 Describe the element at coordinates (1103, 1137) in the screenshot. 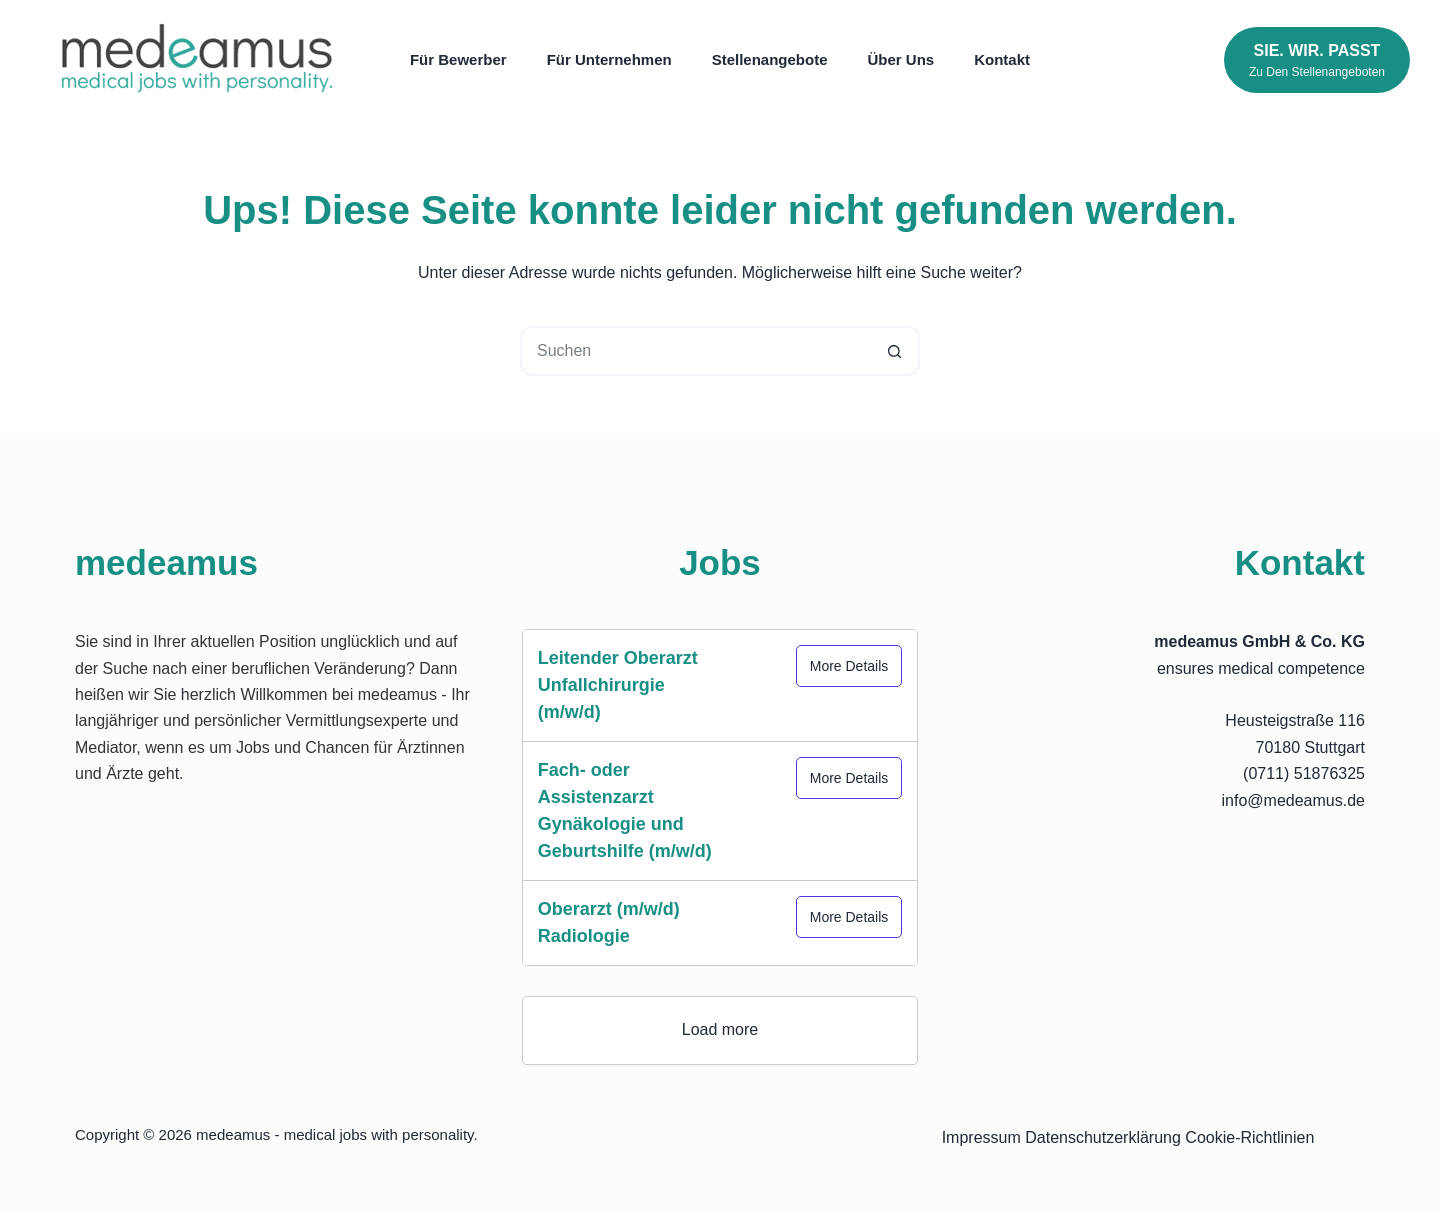

I see `Datenschutzerklärung` at that location.